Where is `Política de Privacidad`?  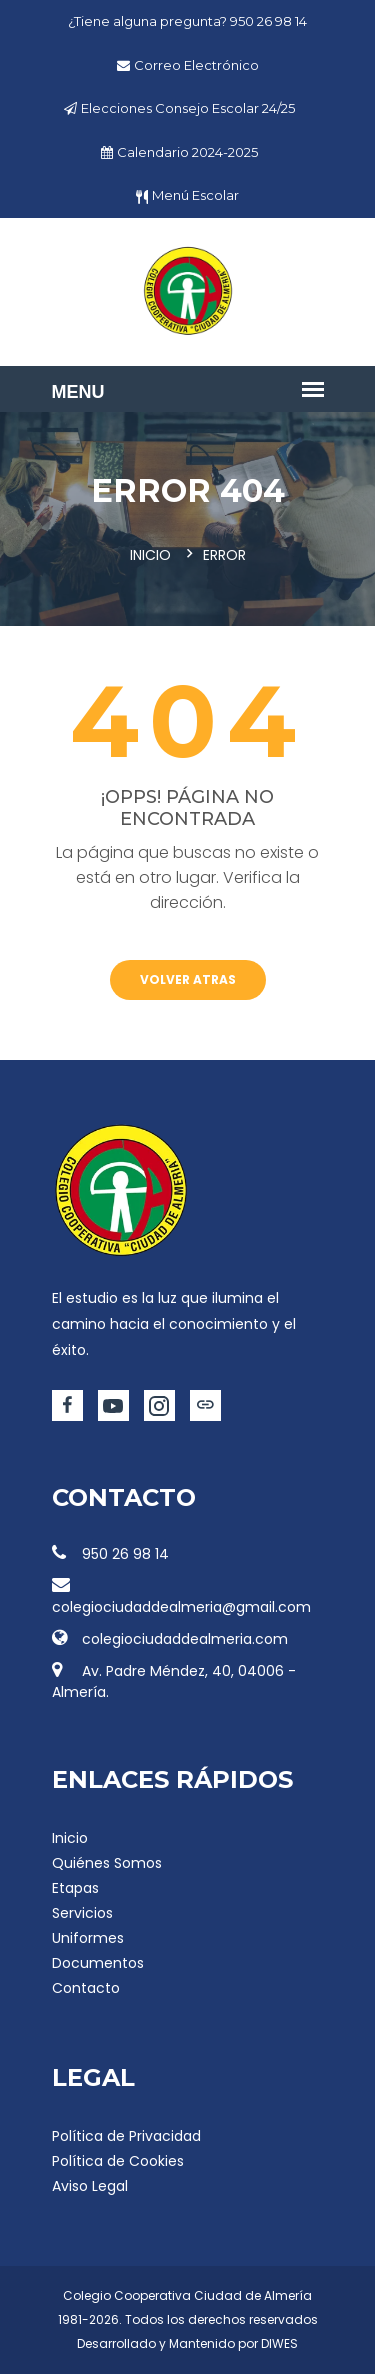 Política de Privacidad is located at coordinates (126, 2136).